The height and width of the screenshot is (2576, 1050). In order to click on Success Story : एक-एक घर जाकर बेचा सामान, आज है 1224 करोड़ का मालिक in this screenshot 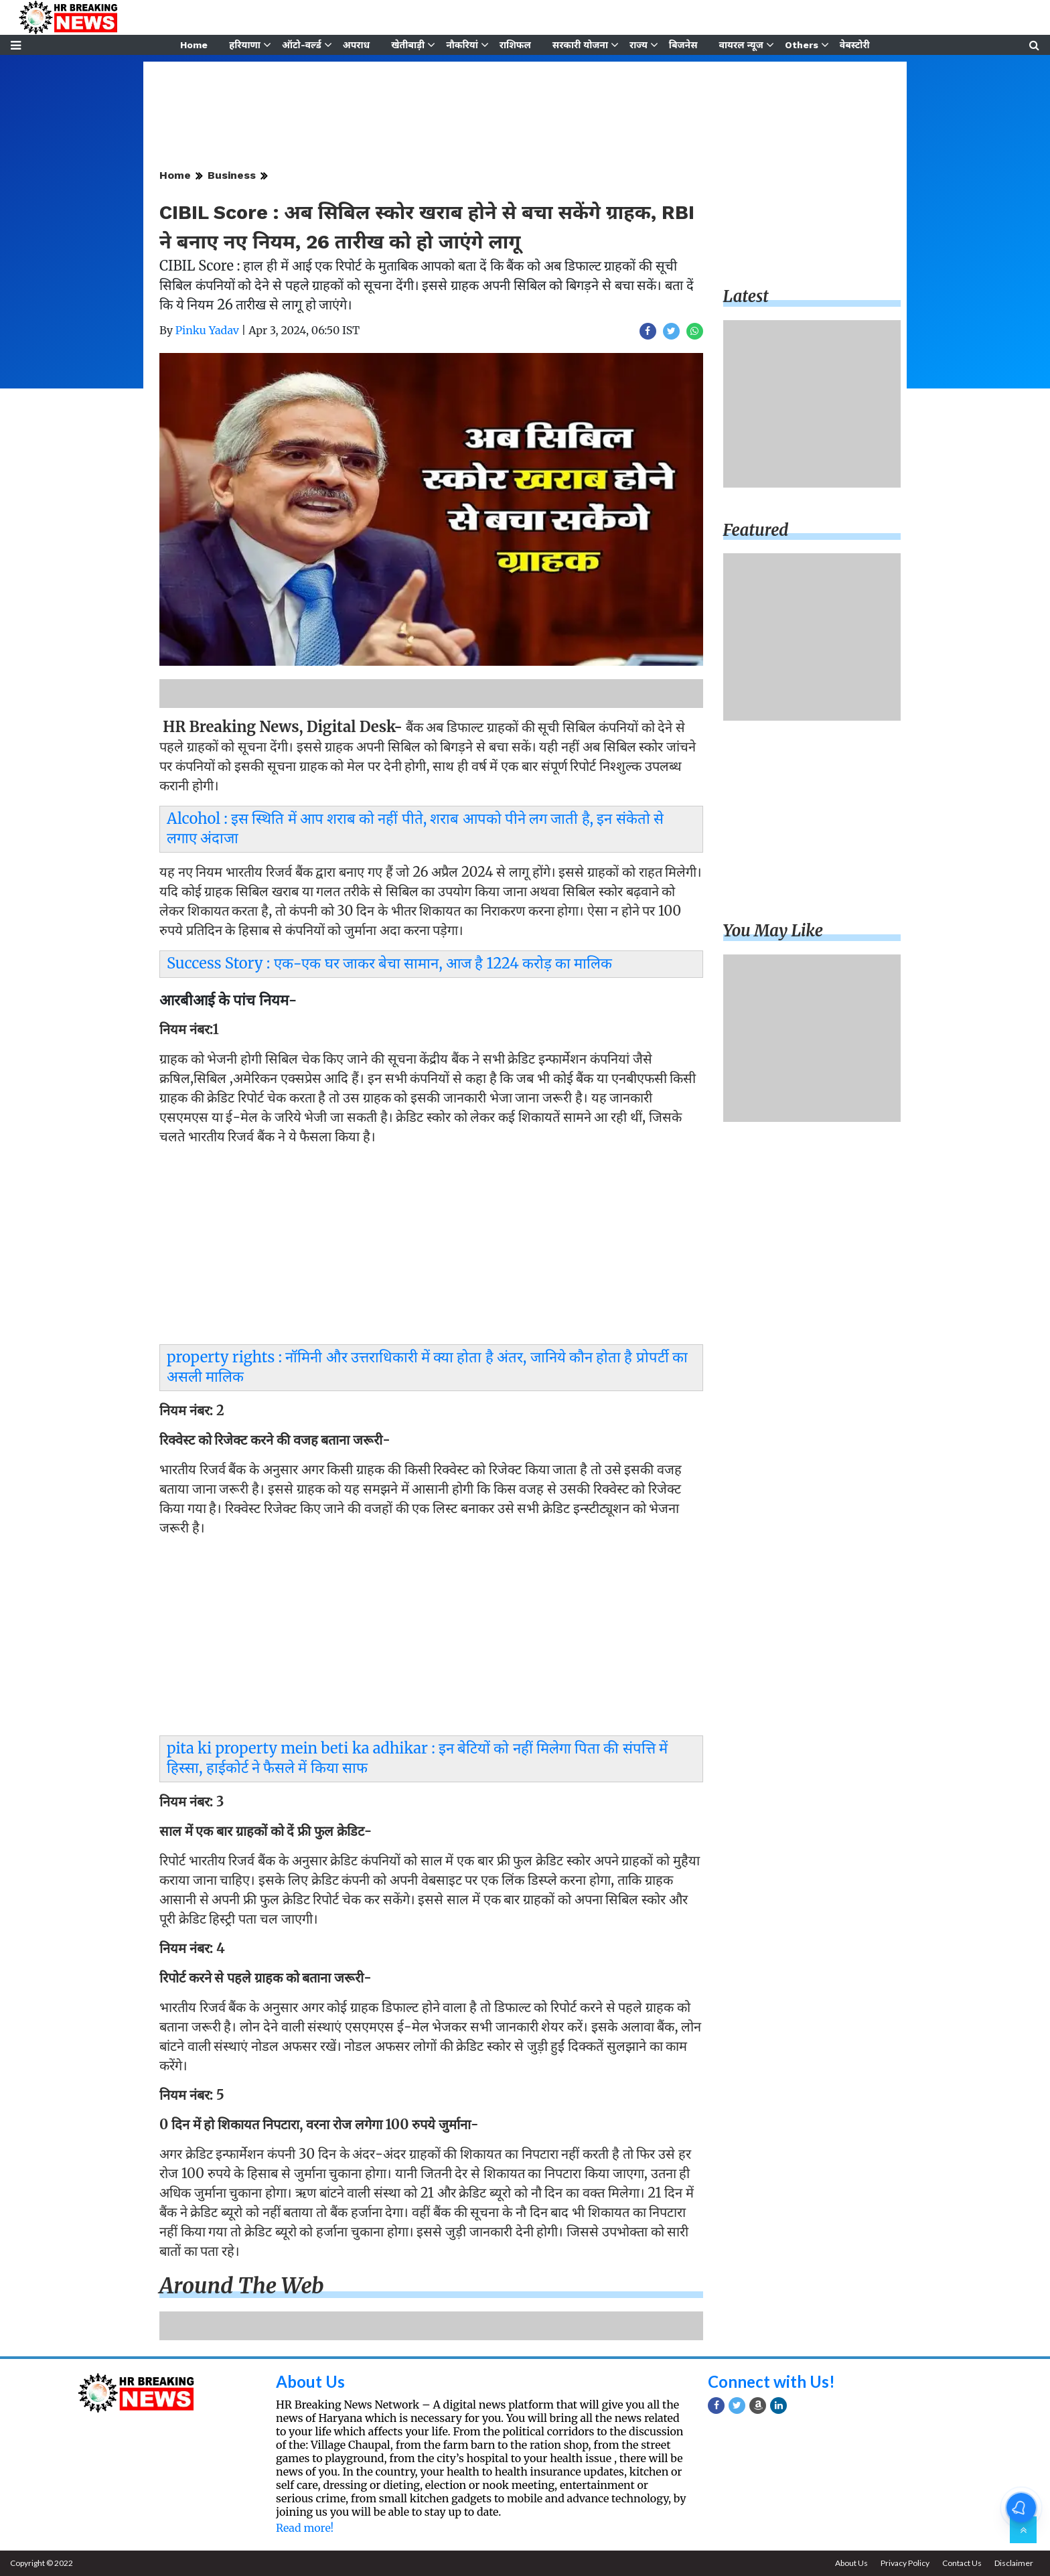, I will do `click(389, 963)`.